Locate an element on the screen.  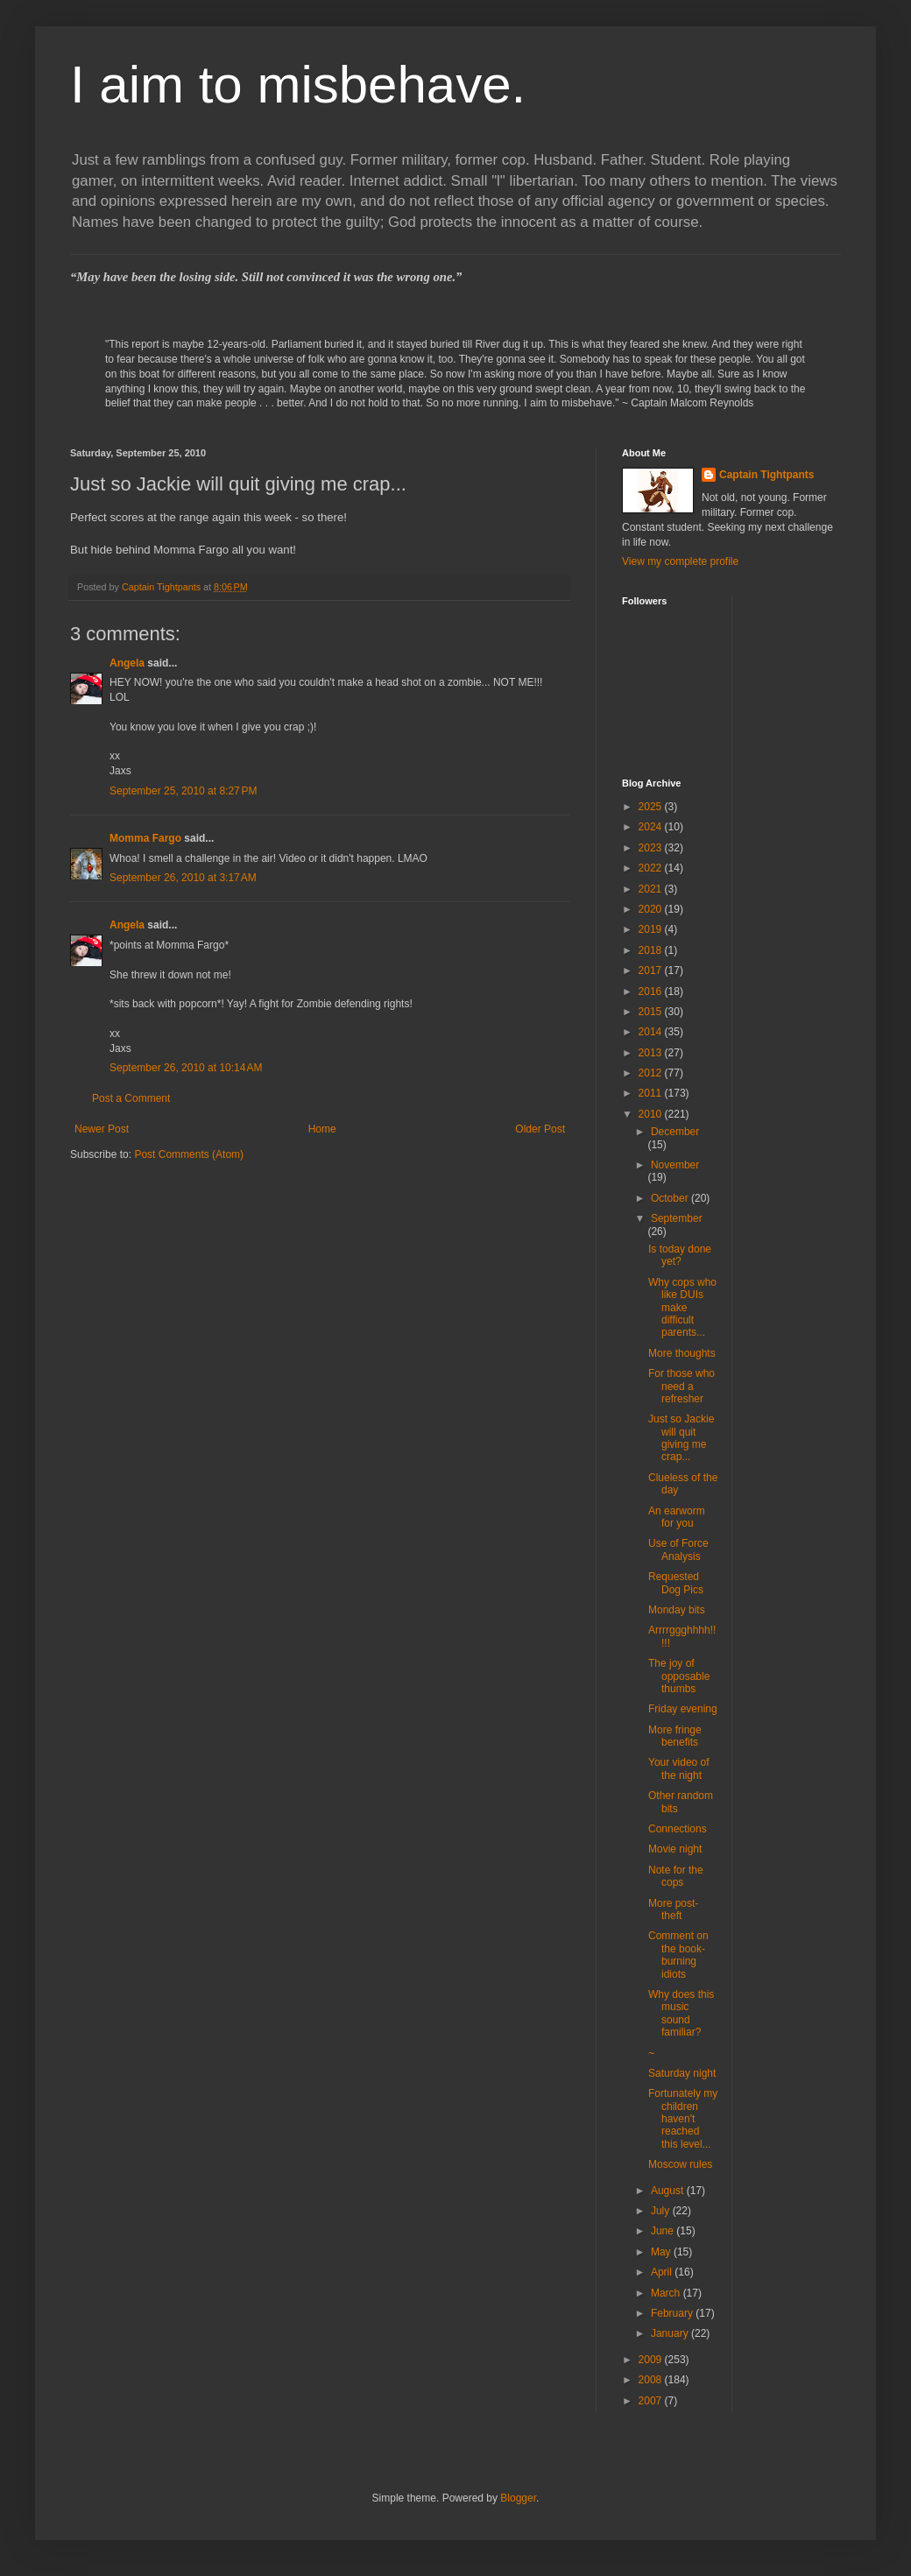
Post a Comment is located at coordinates (131, 1098).